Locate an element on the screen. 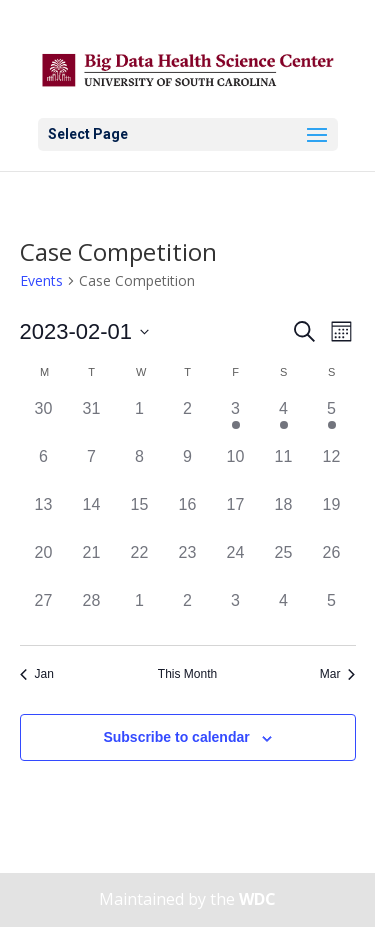 This screenshot has height=927, width=375. [February 9, 0 events] is located at coordinates (188, 469).